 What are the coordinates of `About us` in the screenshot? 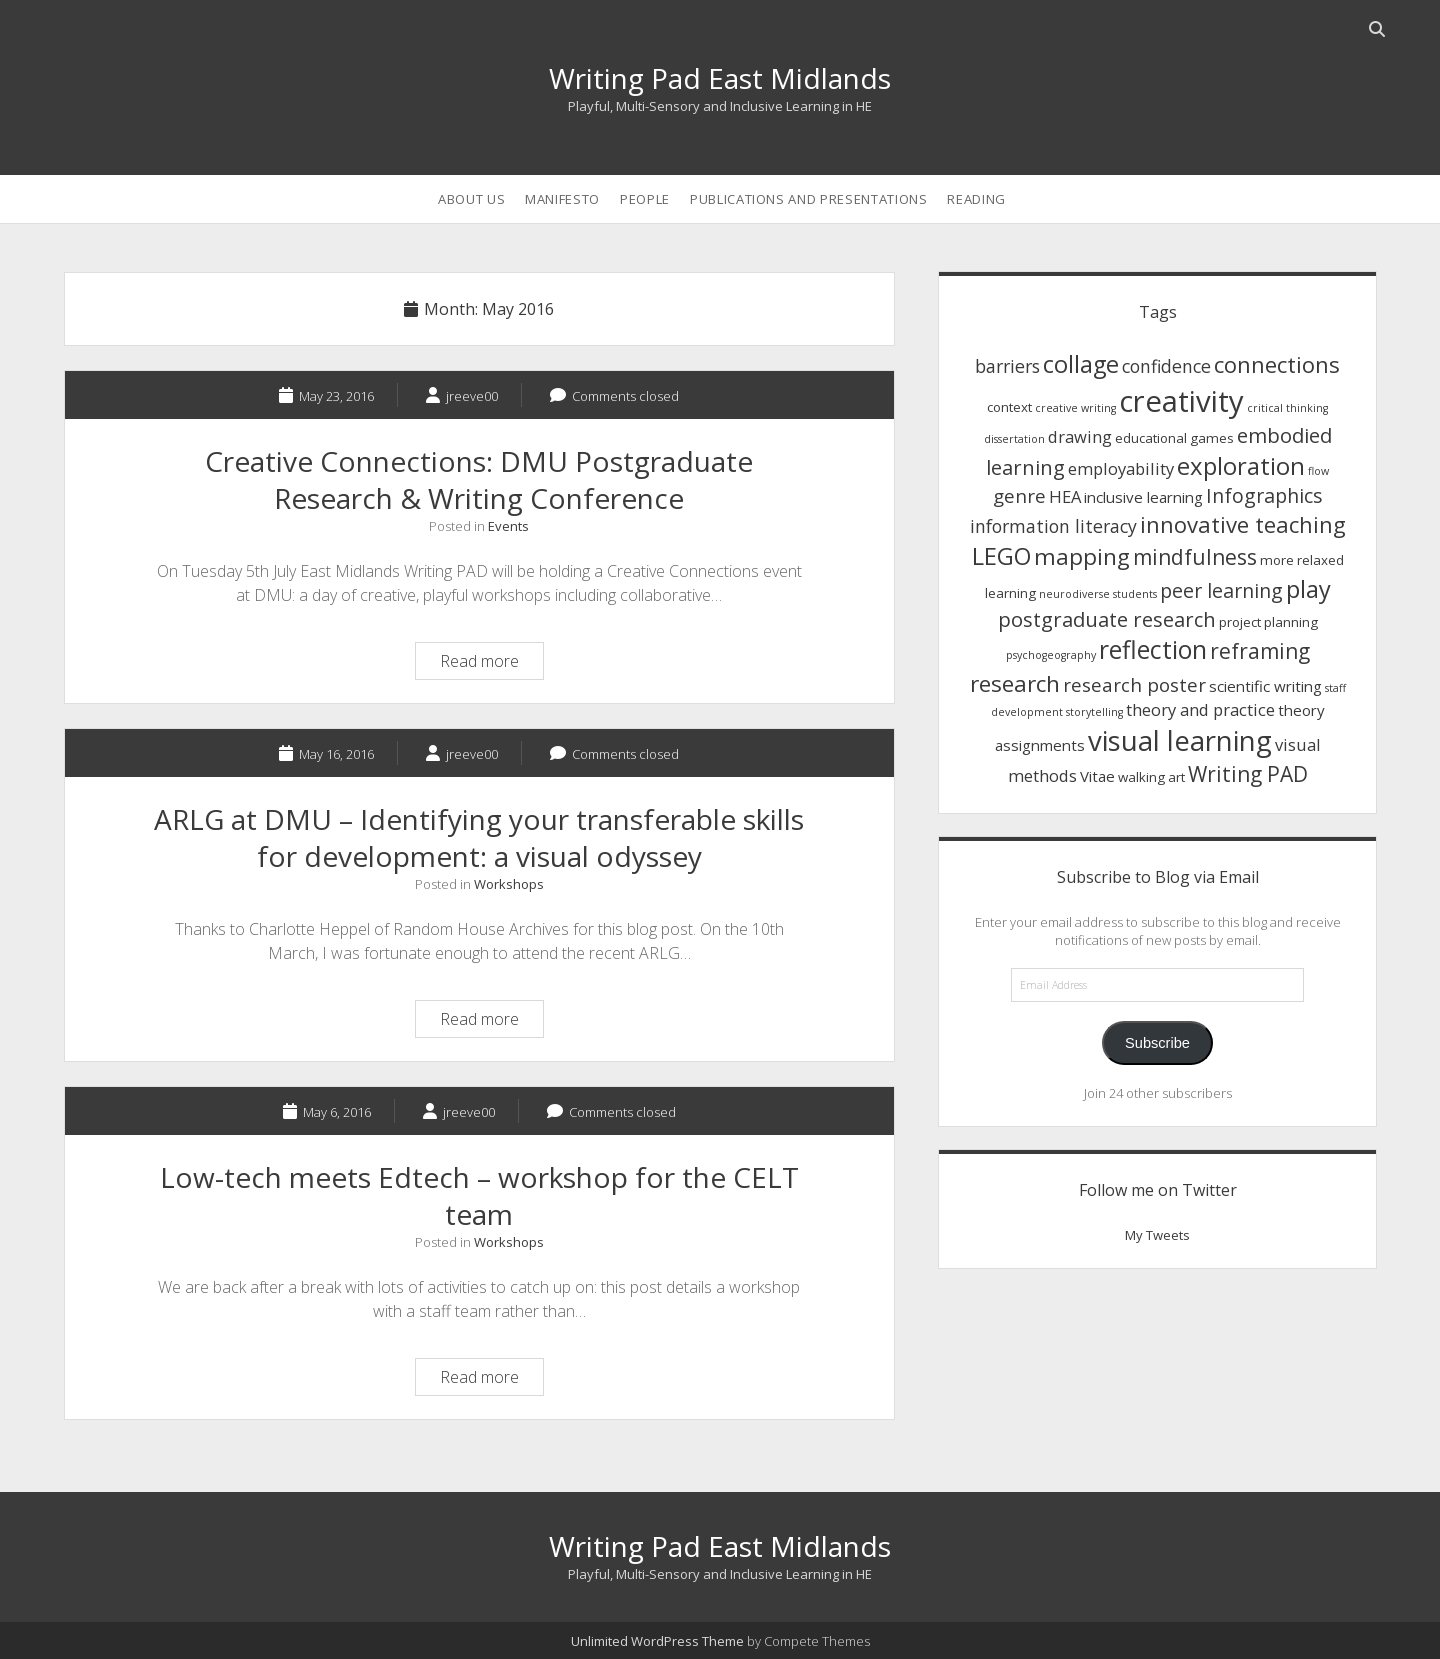 It's located at (471, 199).